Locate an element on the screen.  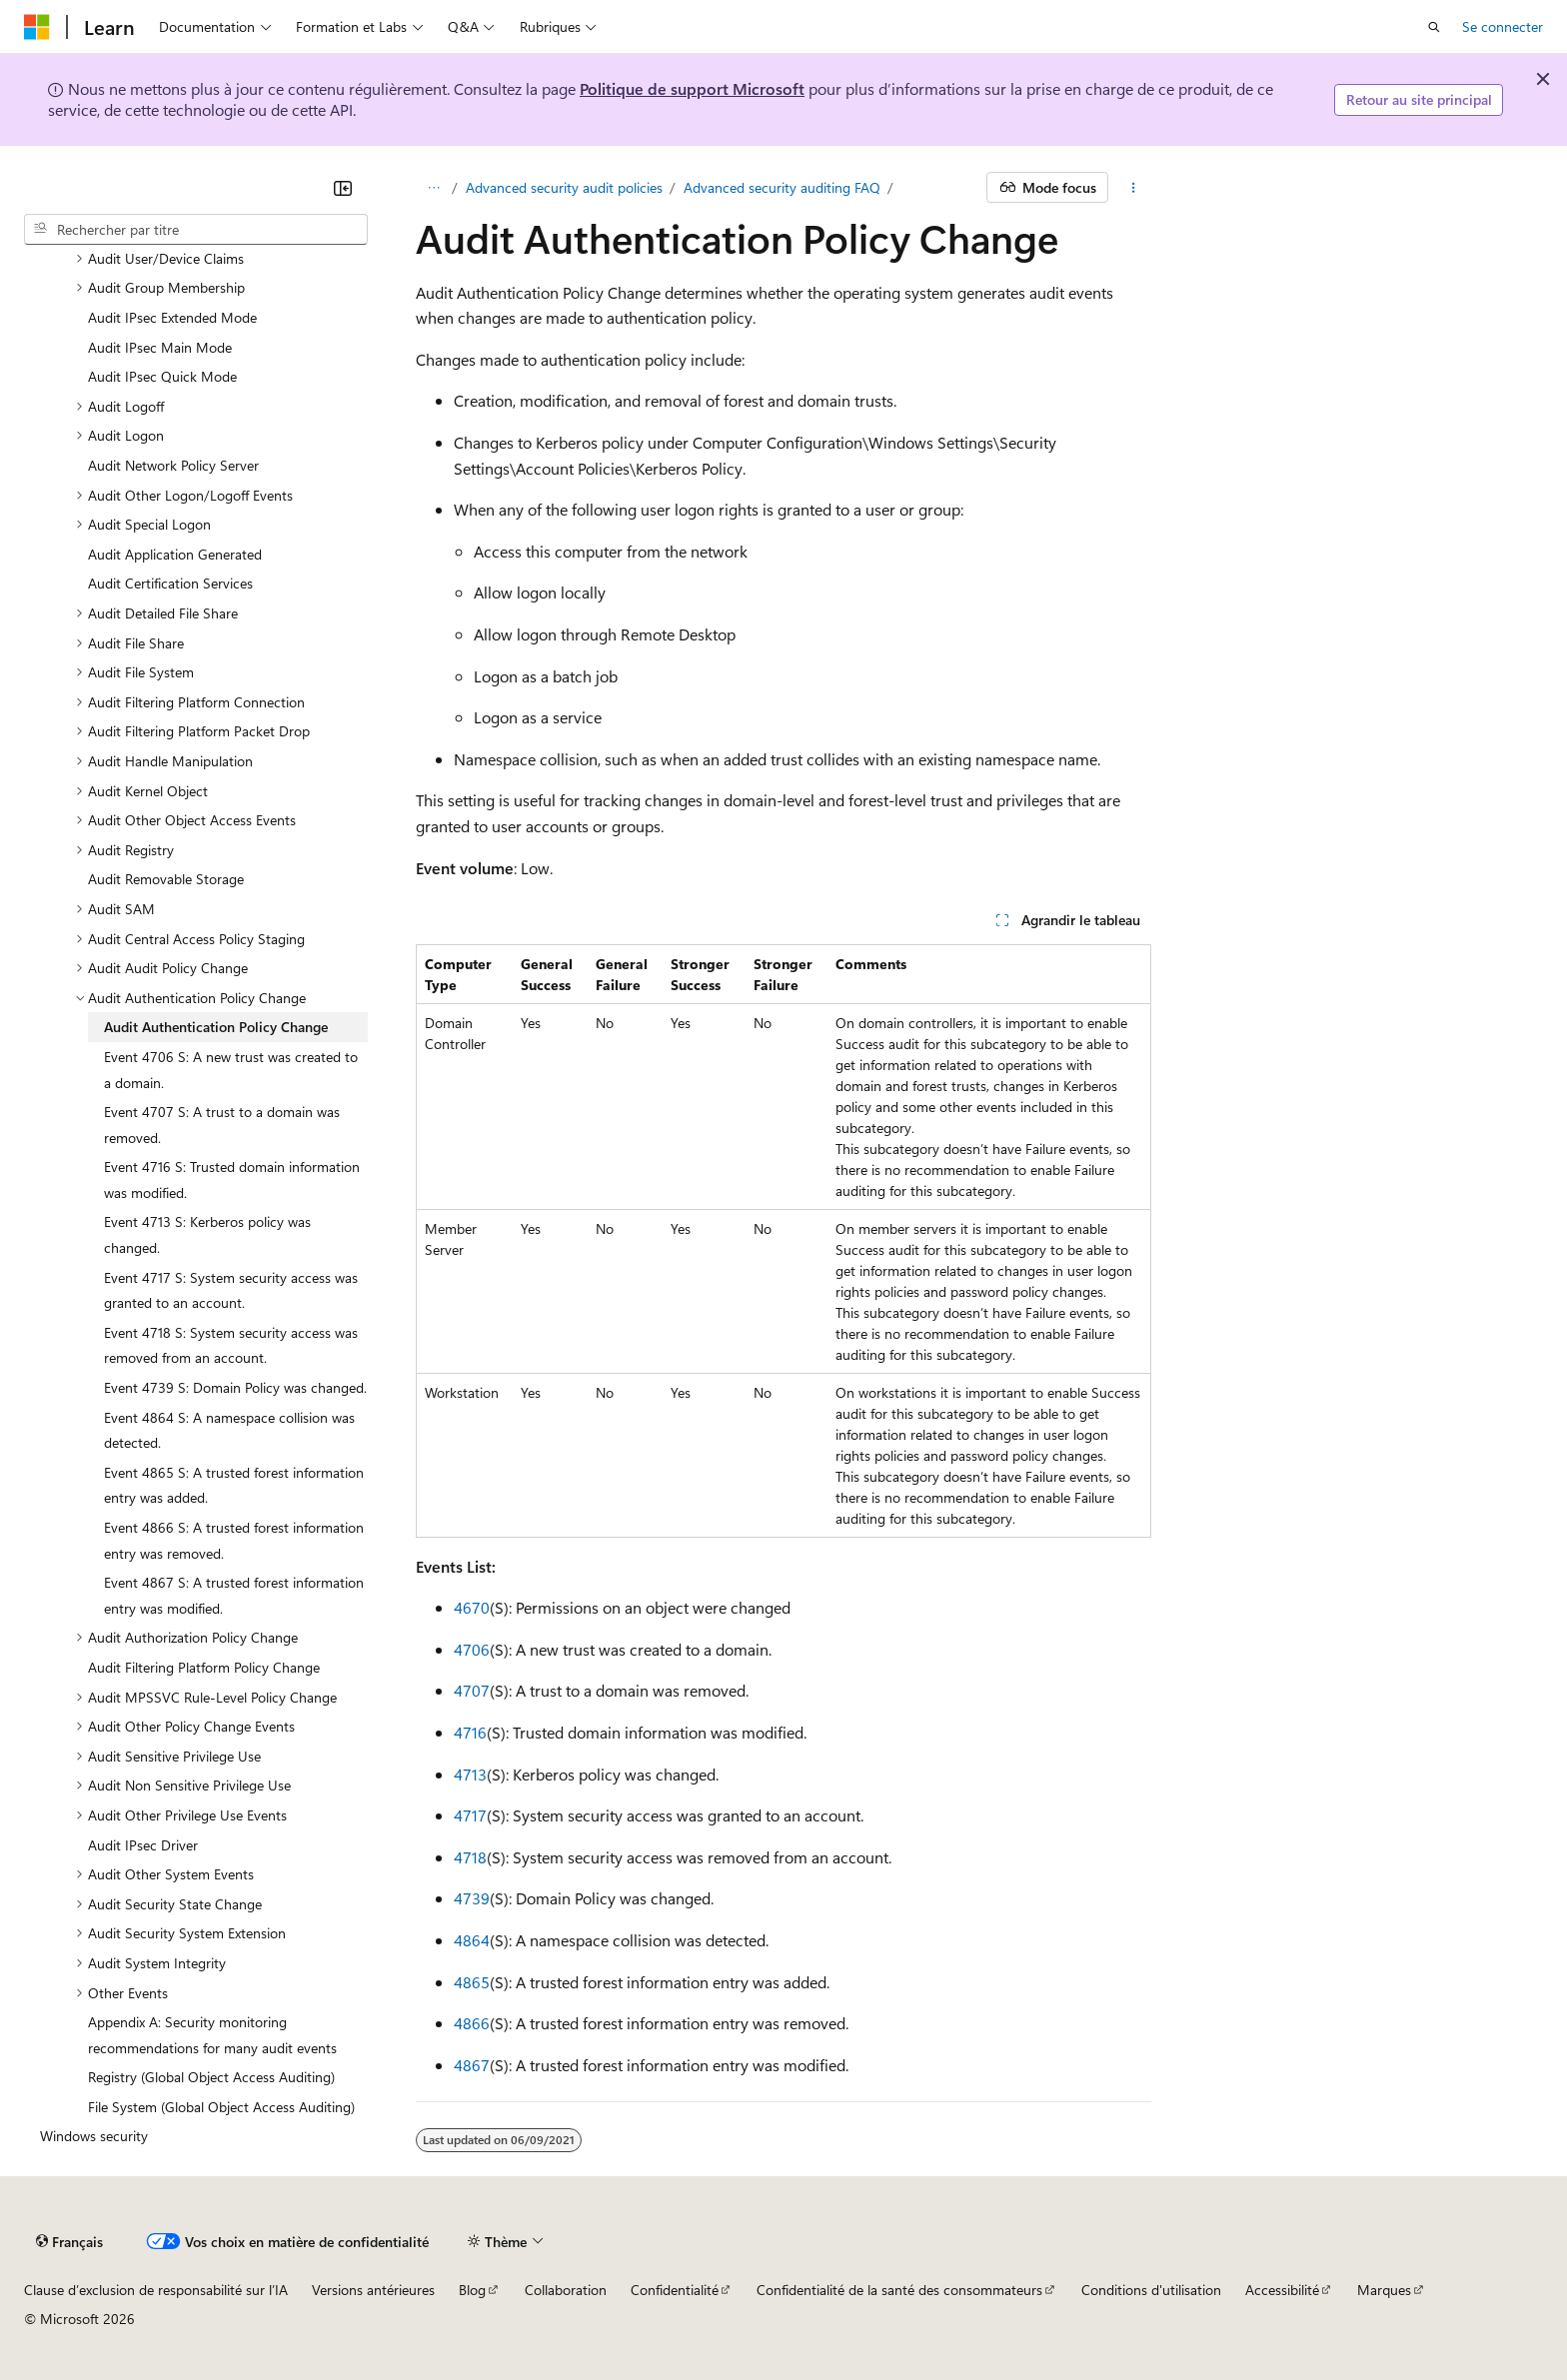
Blog is located at coordinates (472, 2289).